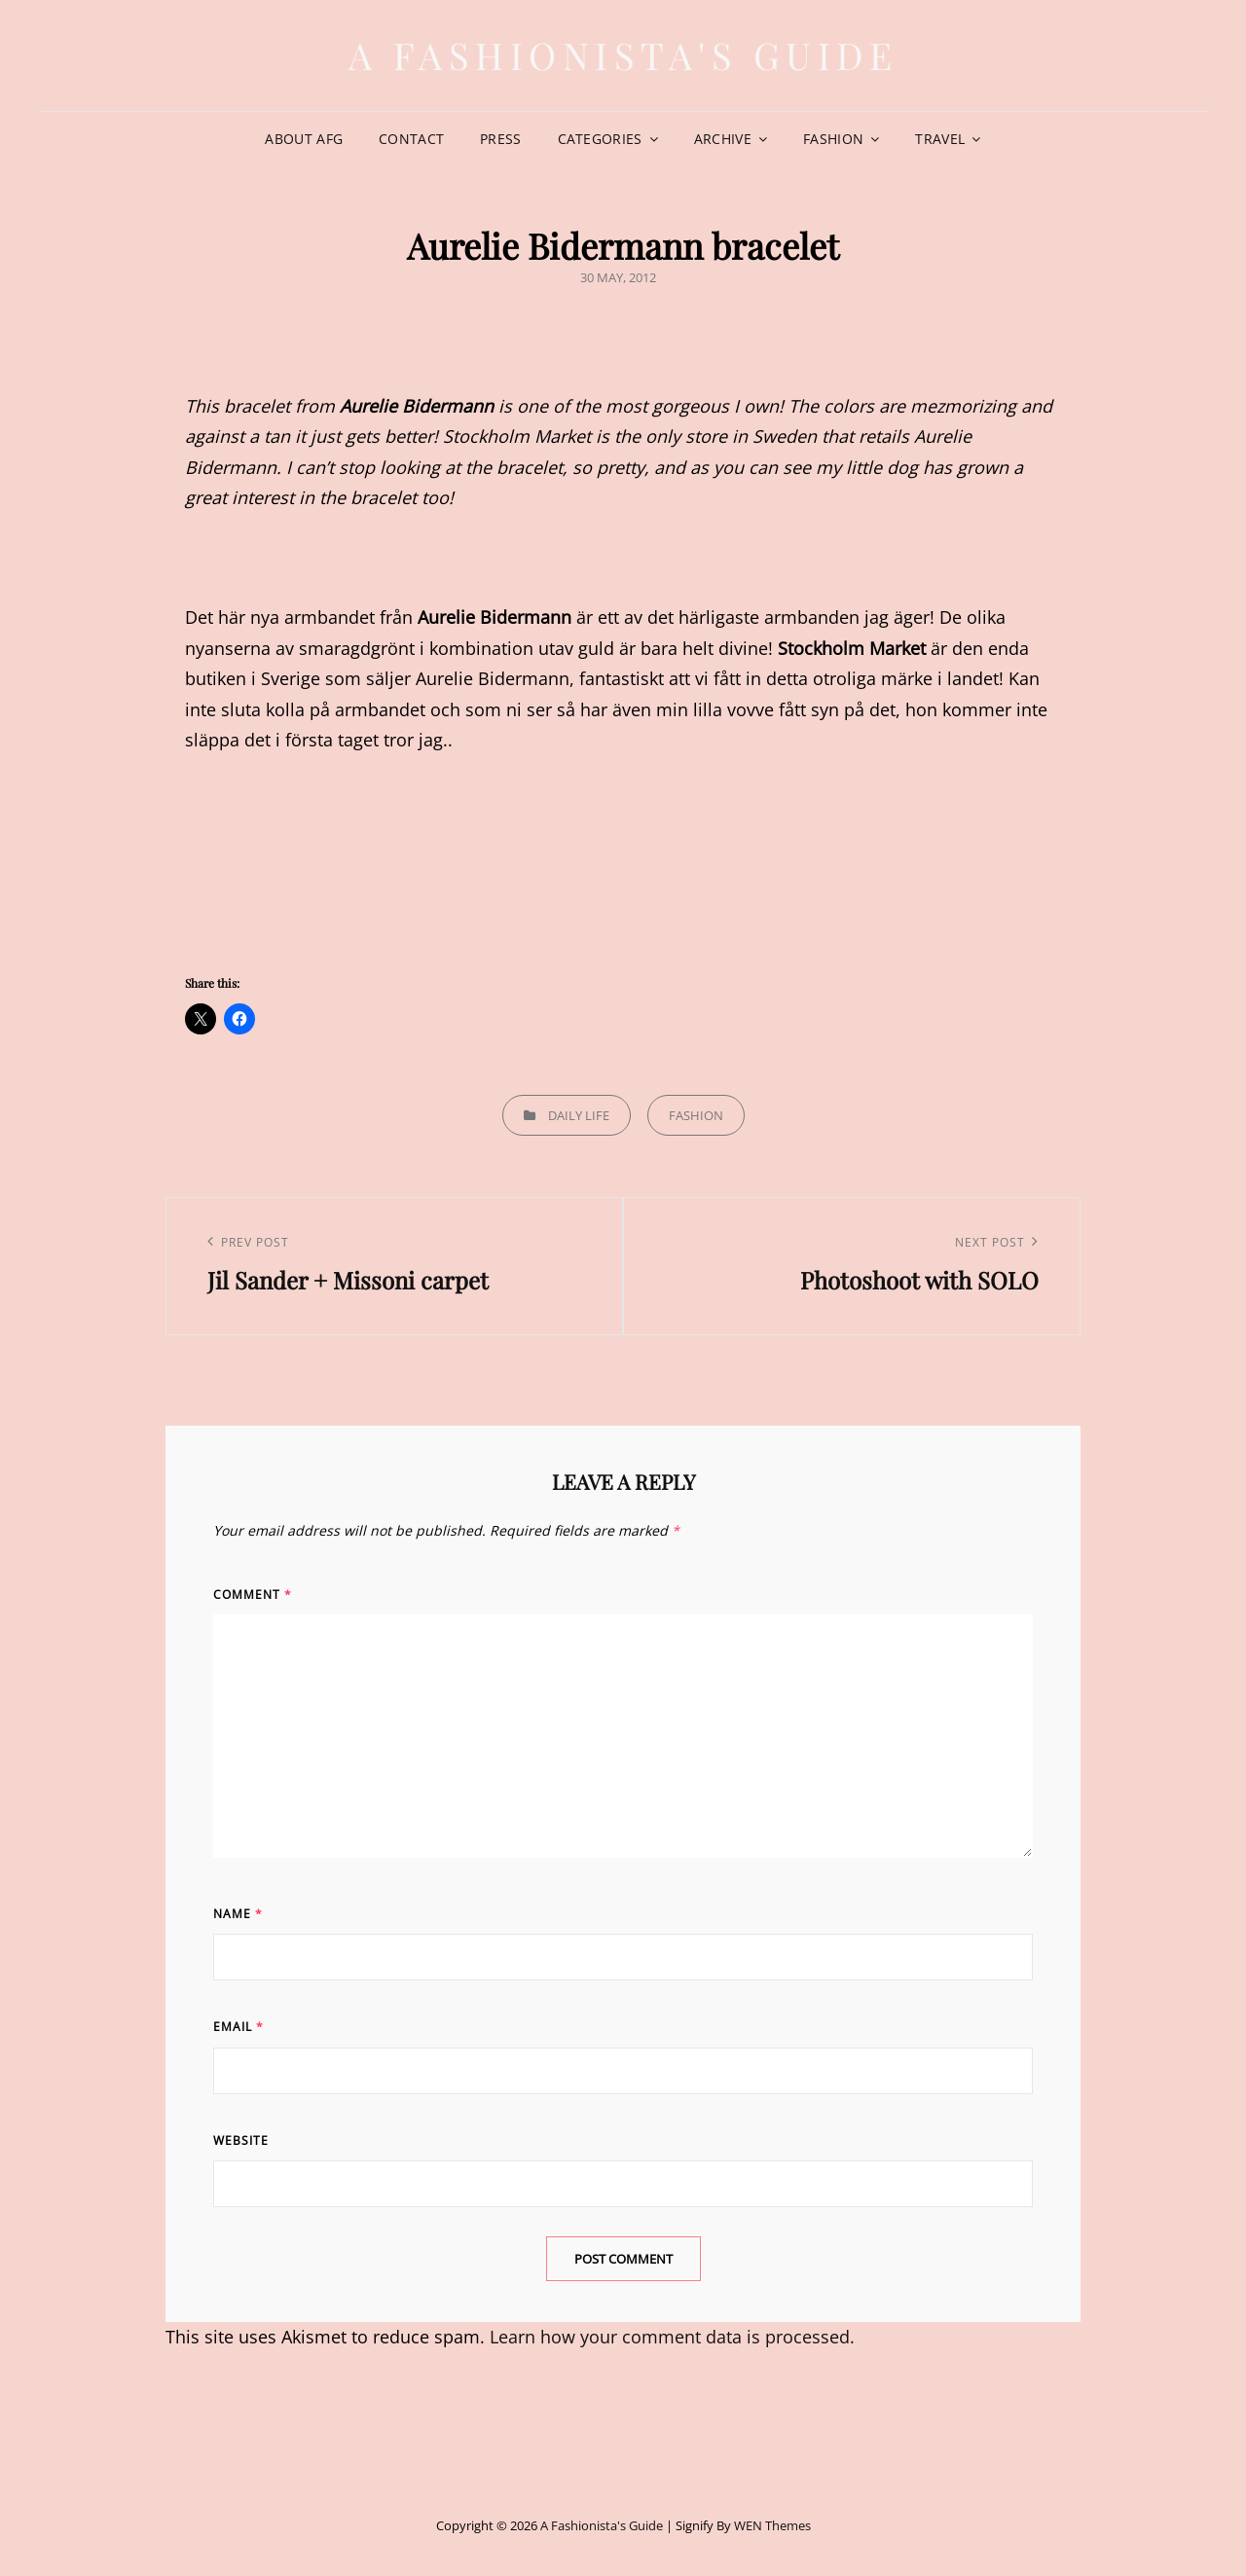  What do you see at coordinates (772, 2525) in the screenshot?
I see `WEN Themes` at bounding box center [772, 2525].